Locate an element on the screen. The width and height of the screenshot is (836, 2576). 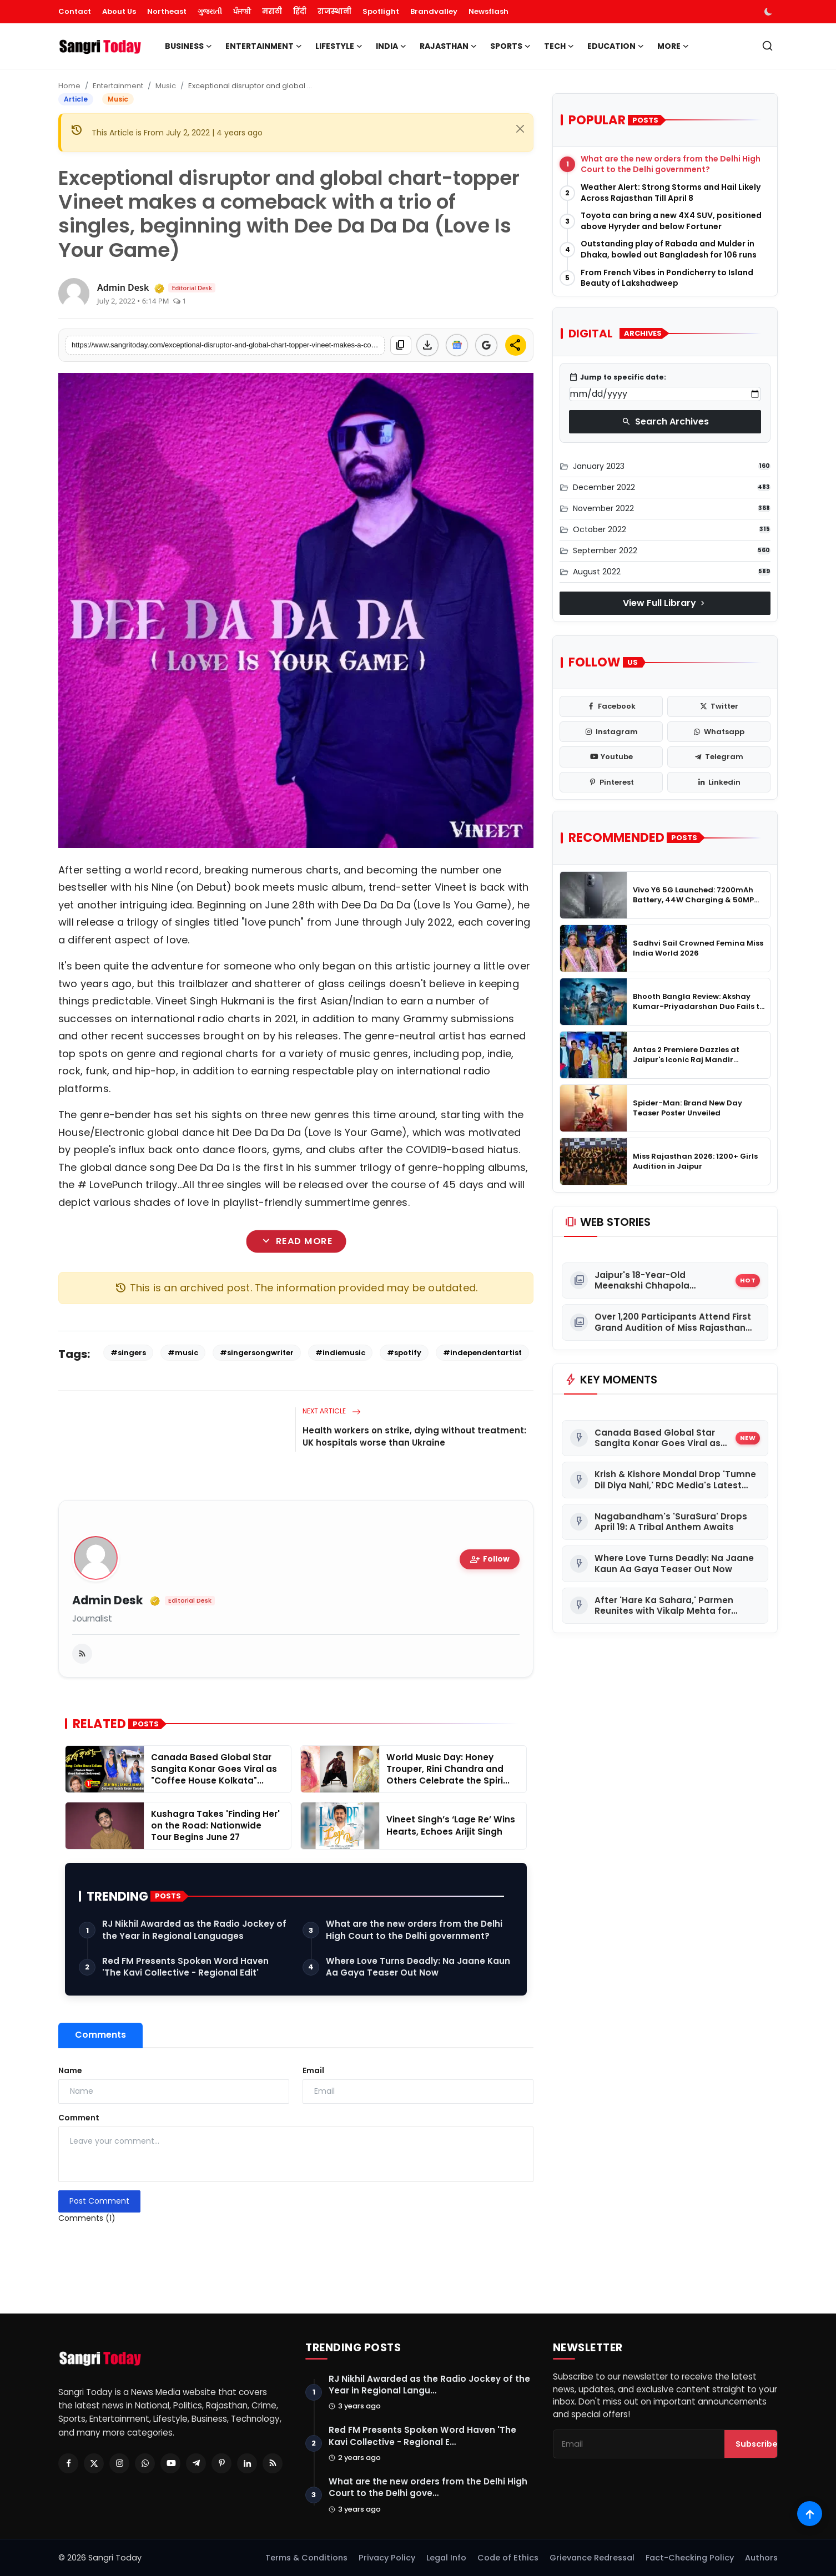
Newsflash is located at coordinates (488, 11).